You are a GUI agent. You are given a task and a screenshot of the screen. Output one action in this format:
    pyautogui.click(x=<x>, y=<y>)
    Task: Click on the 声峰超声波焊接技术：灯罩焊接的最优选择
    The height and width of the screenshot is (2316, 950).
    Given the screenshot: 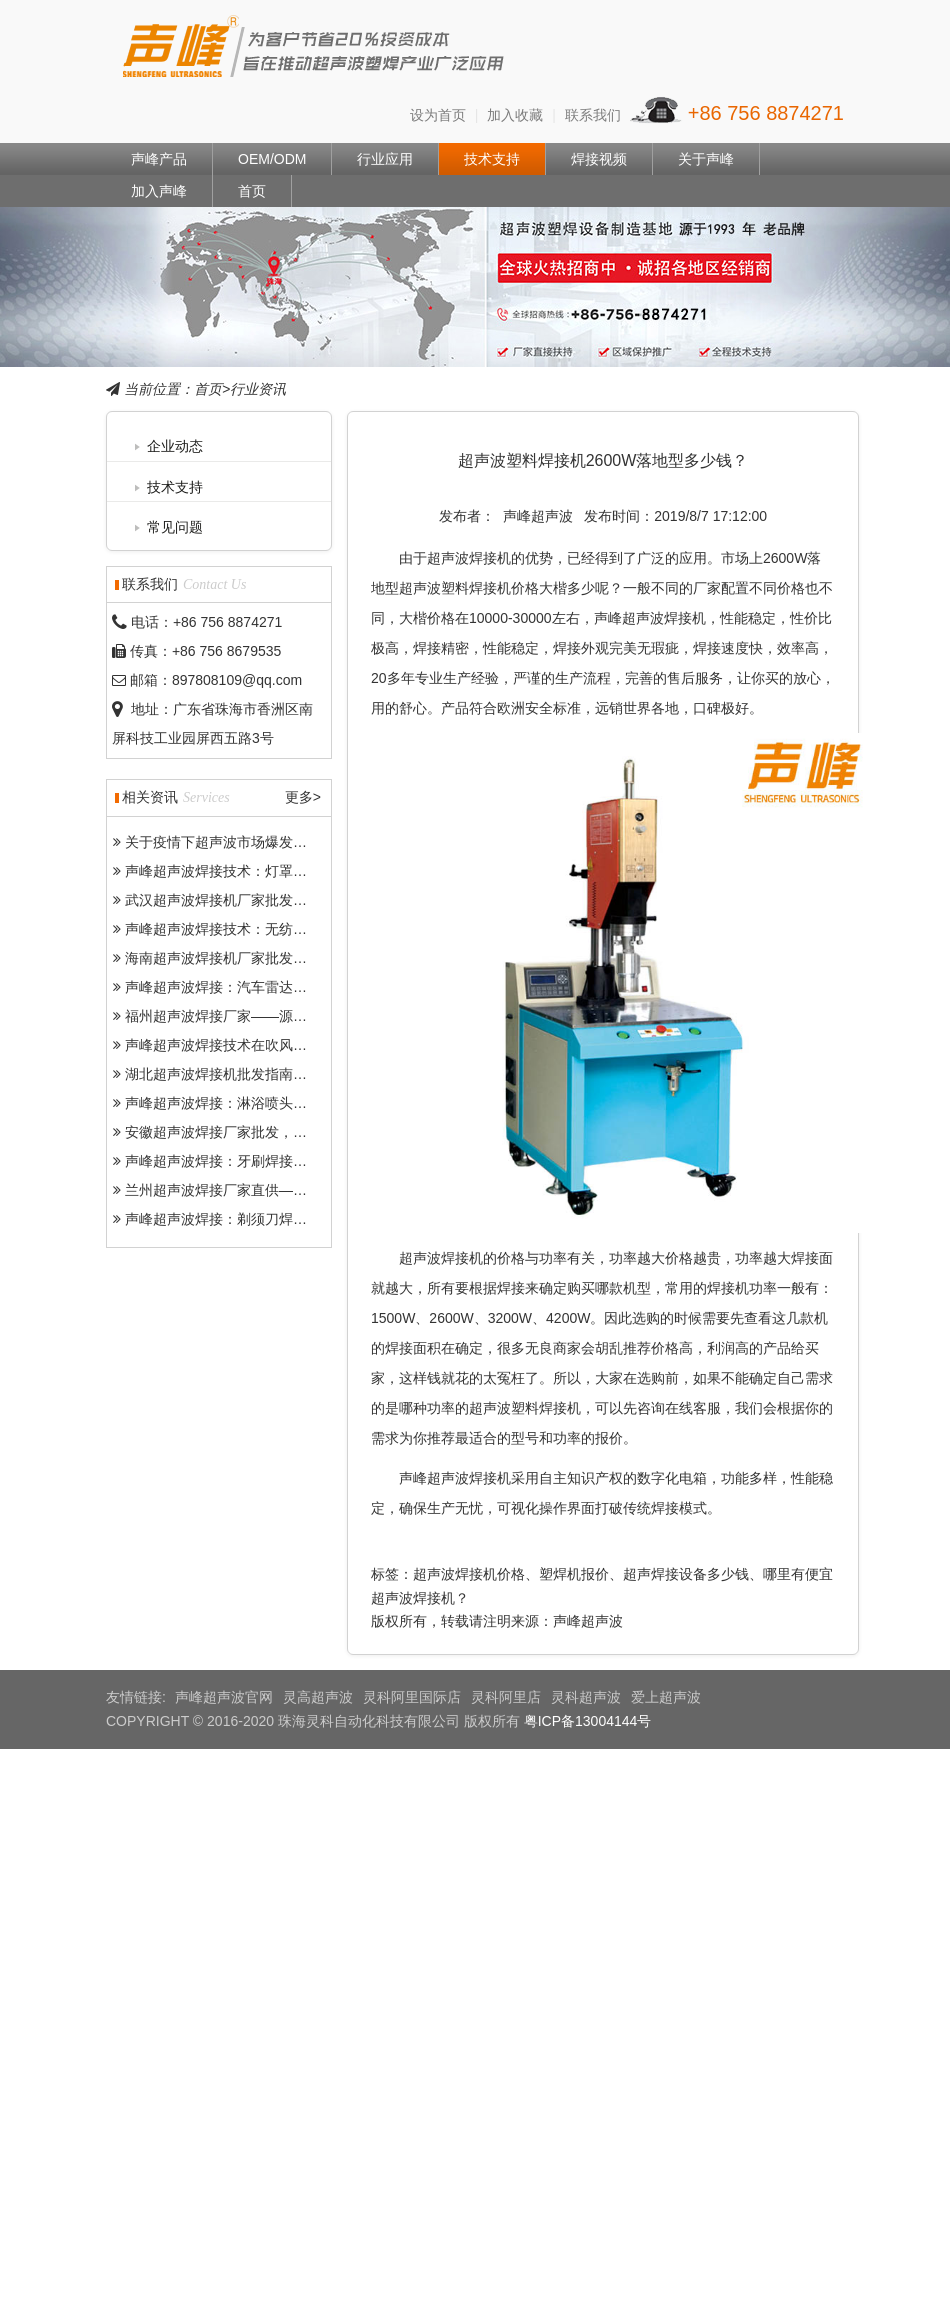 What is the action you would take?
    pyautogui.click(x=258, y=871)
    